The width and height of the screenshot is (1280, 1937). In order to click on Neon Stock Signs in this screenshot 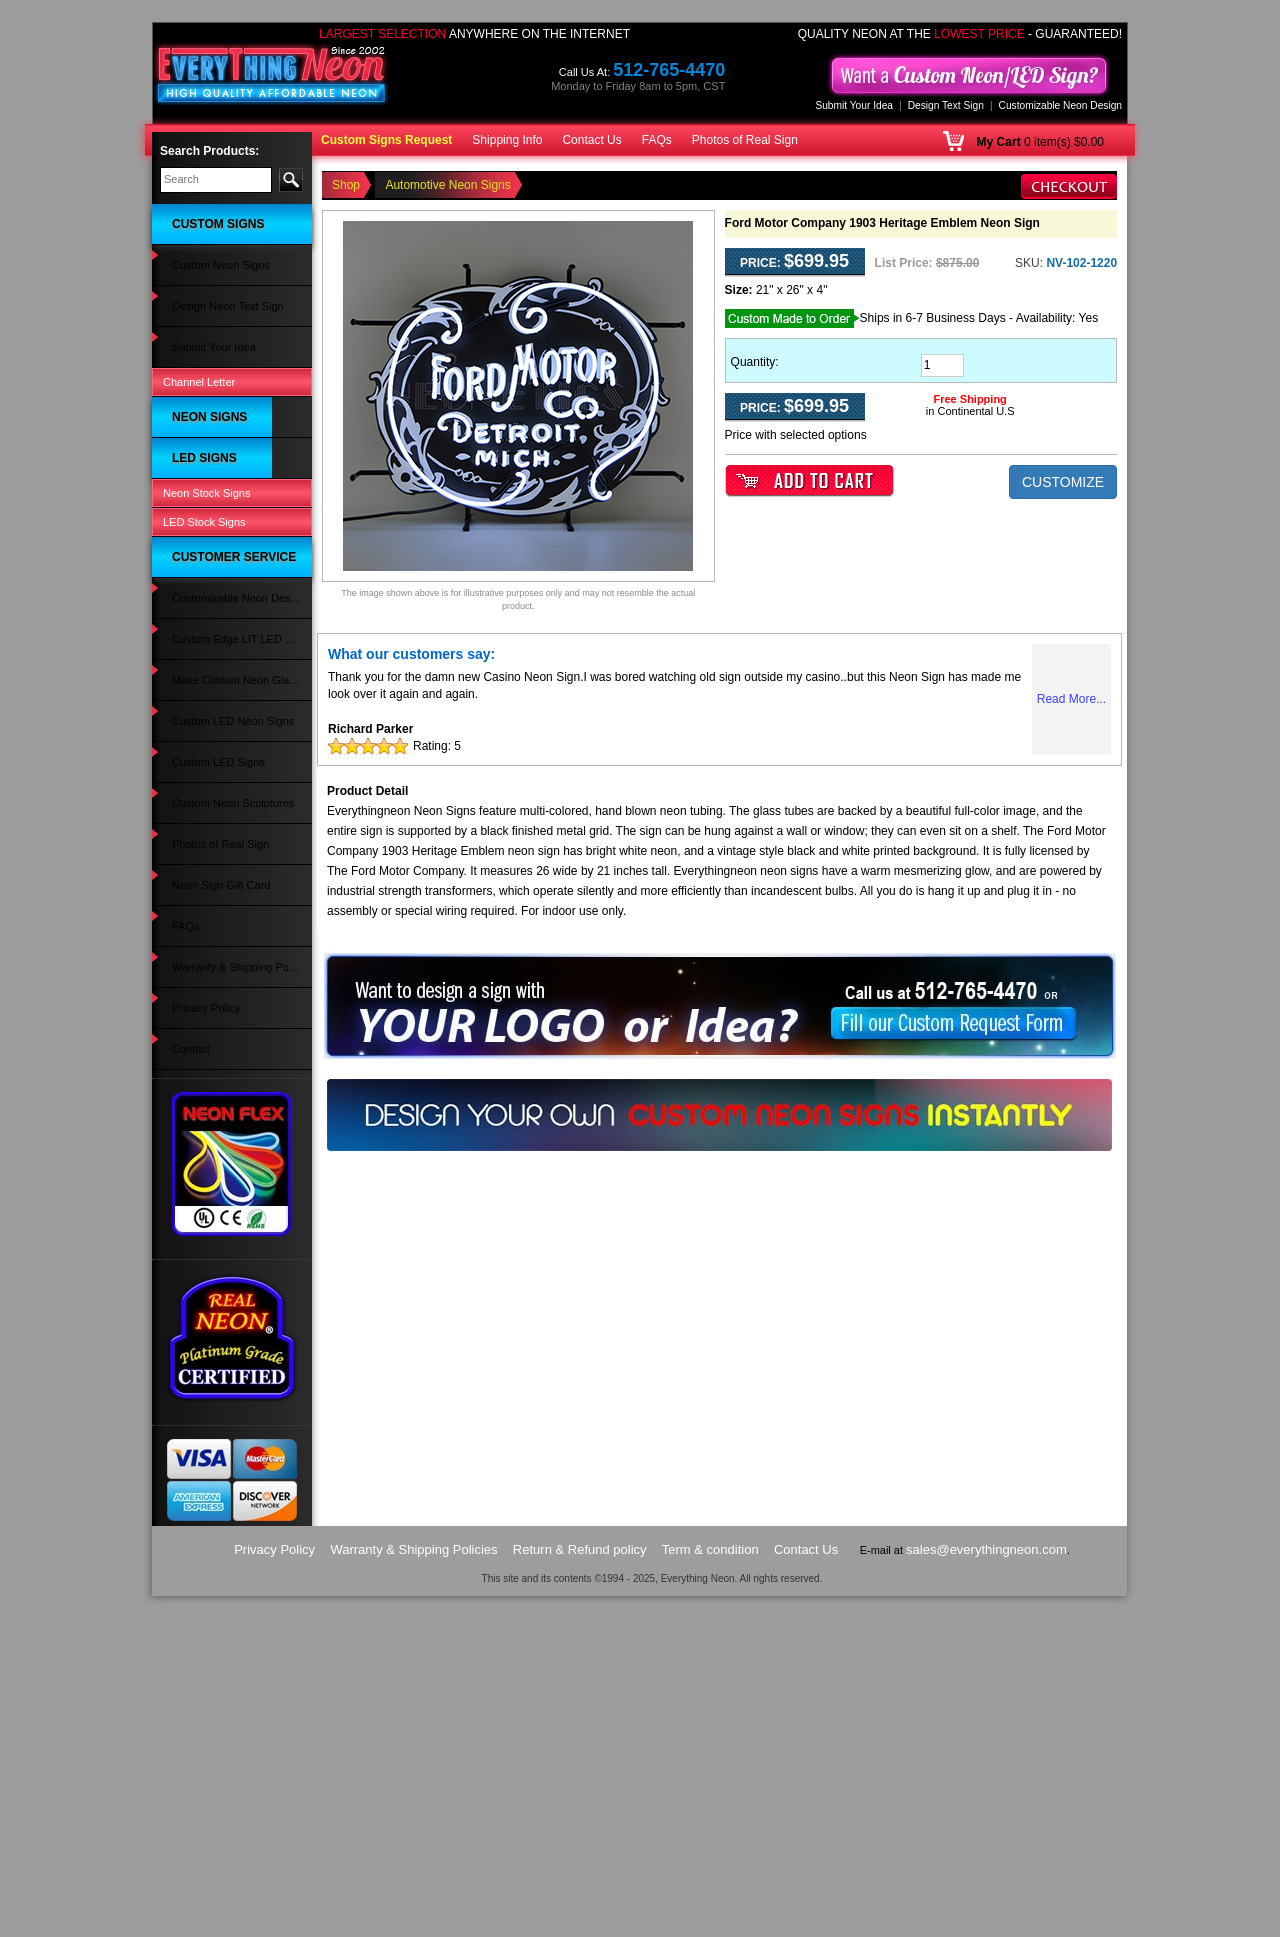, I will do `click(206, 1090)`.